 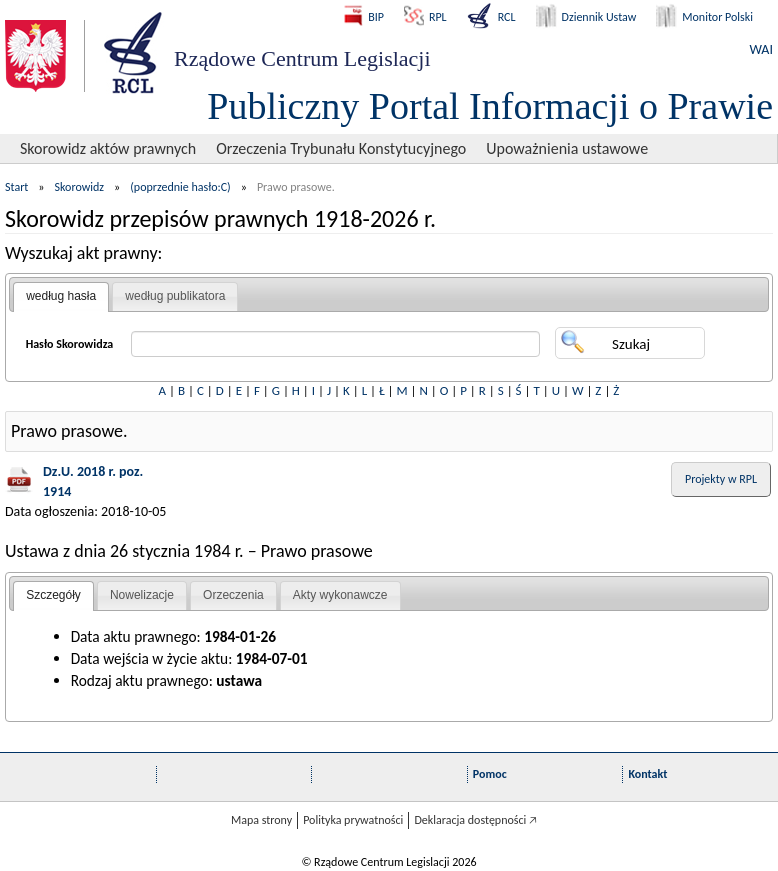 What do you see at coordinates (761, 49) in the screenshot?
I see `WAI` at bounding box center [761, 49].